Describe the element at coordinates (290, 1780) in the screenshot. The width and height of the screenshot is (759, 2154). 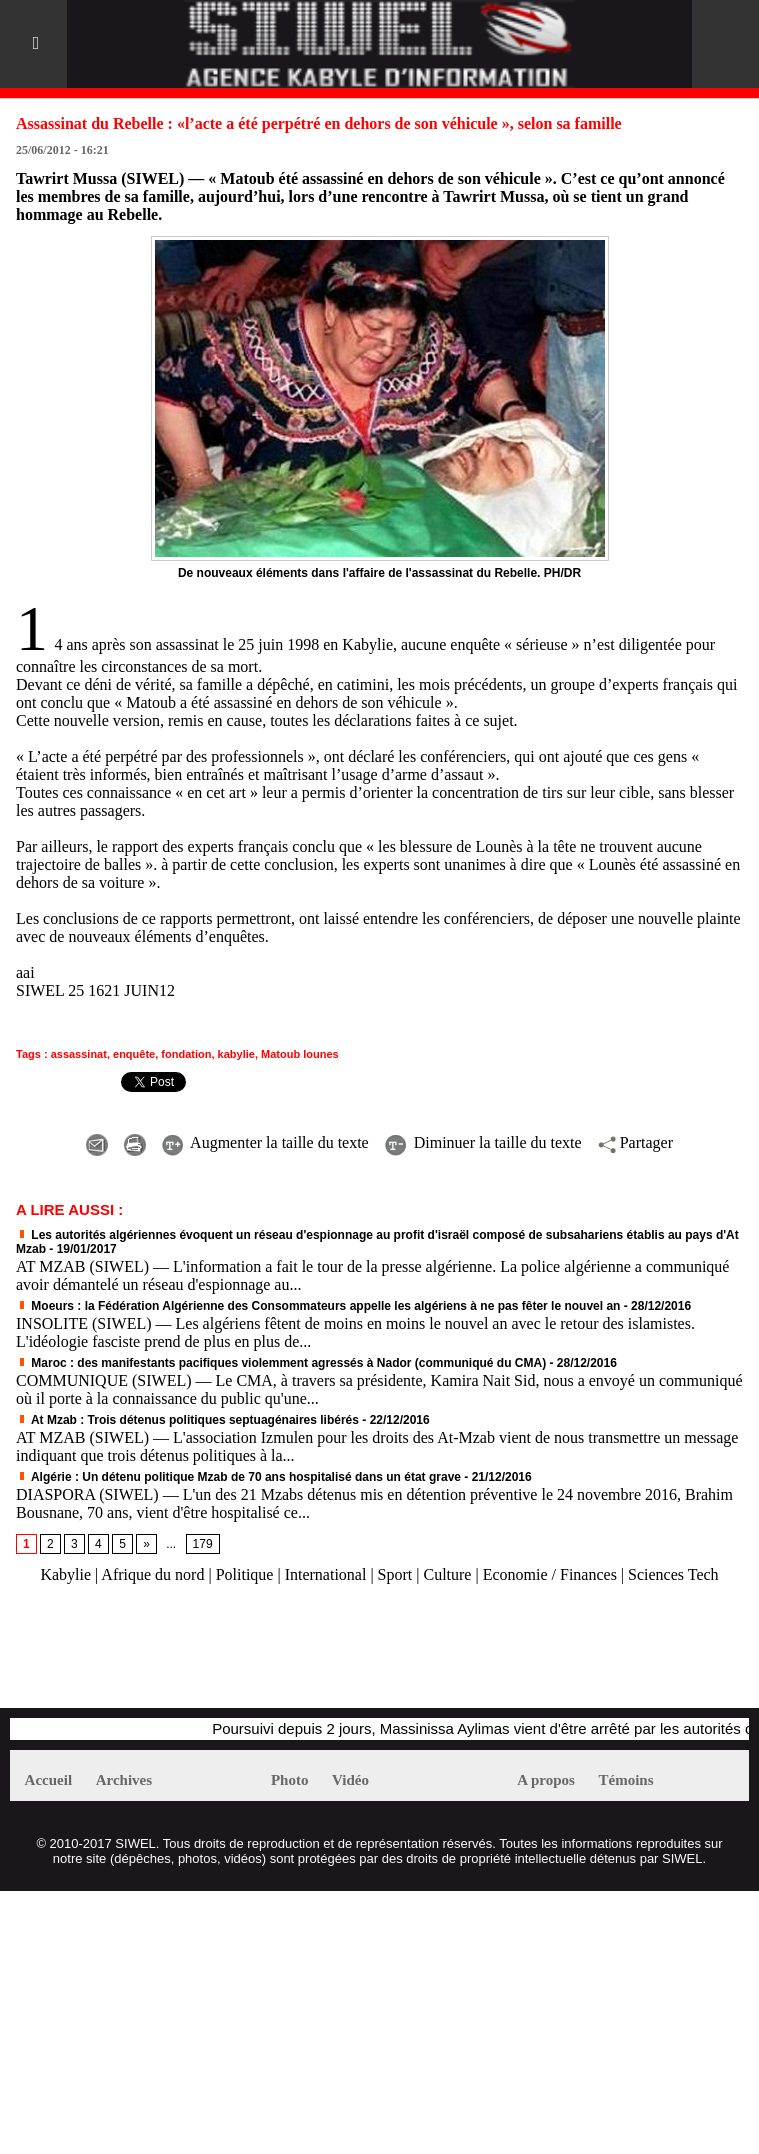
I see `Photo` at that location.